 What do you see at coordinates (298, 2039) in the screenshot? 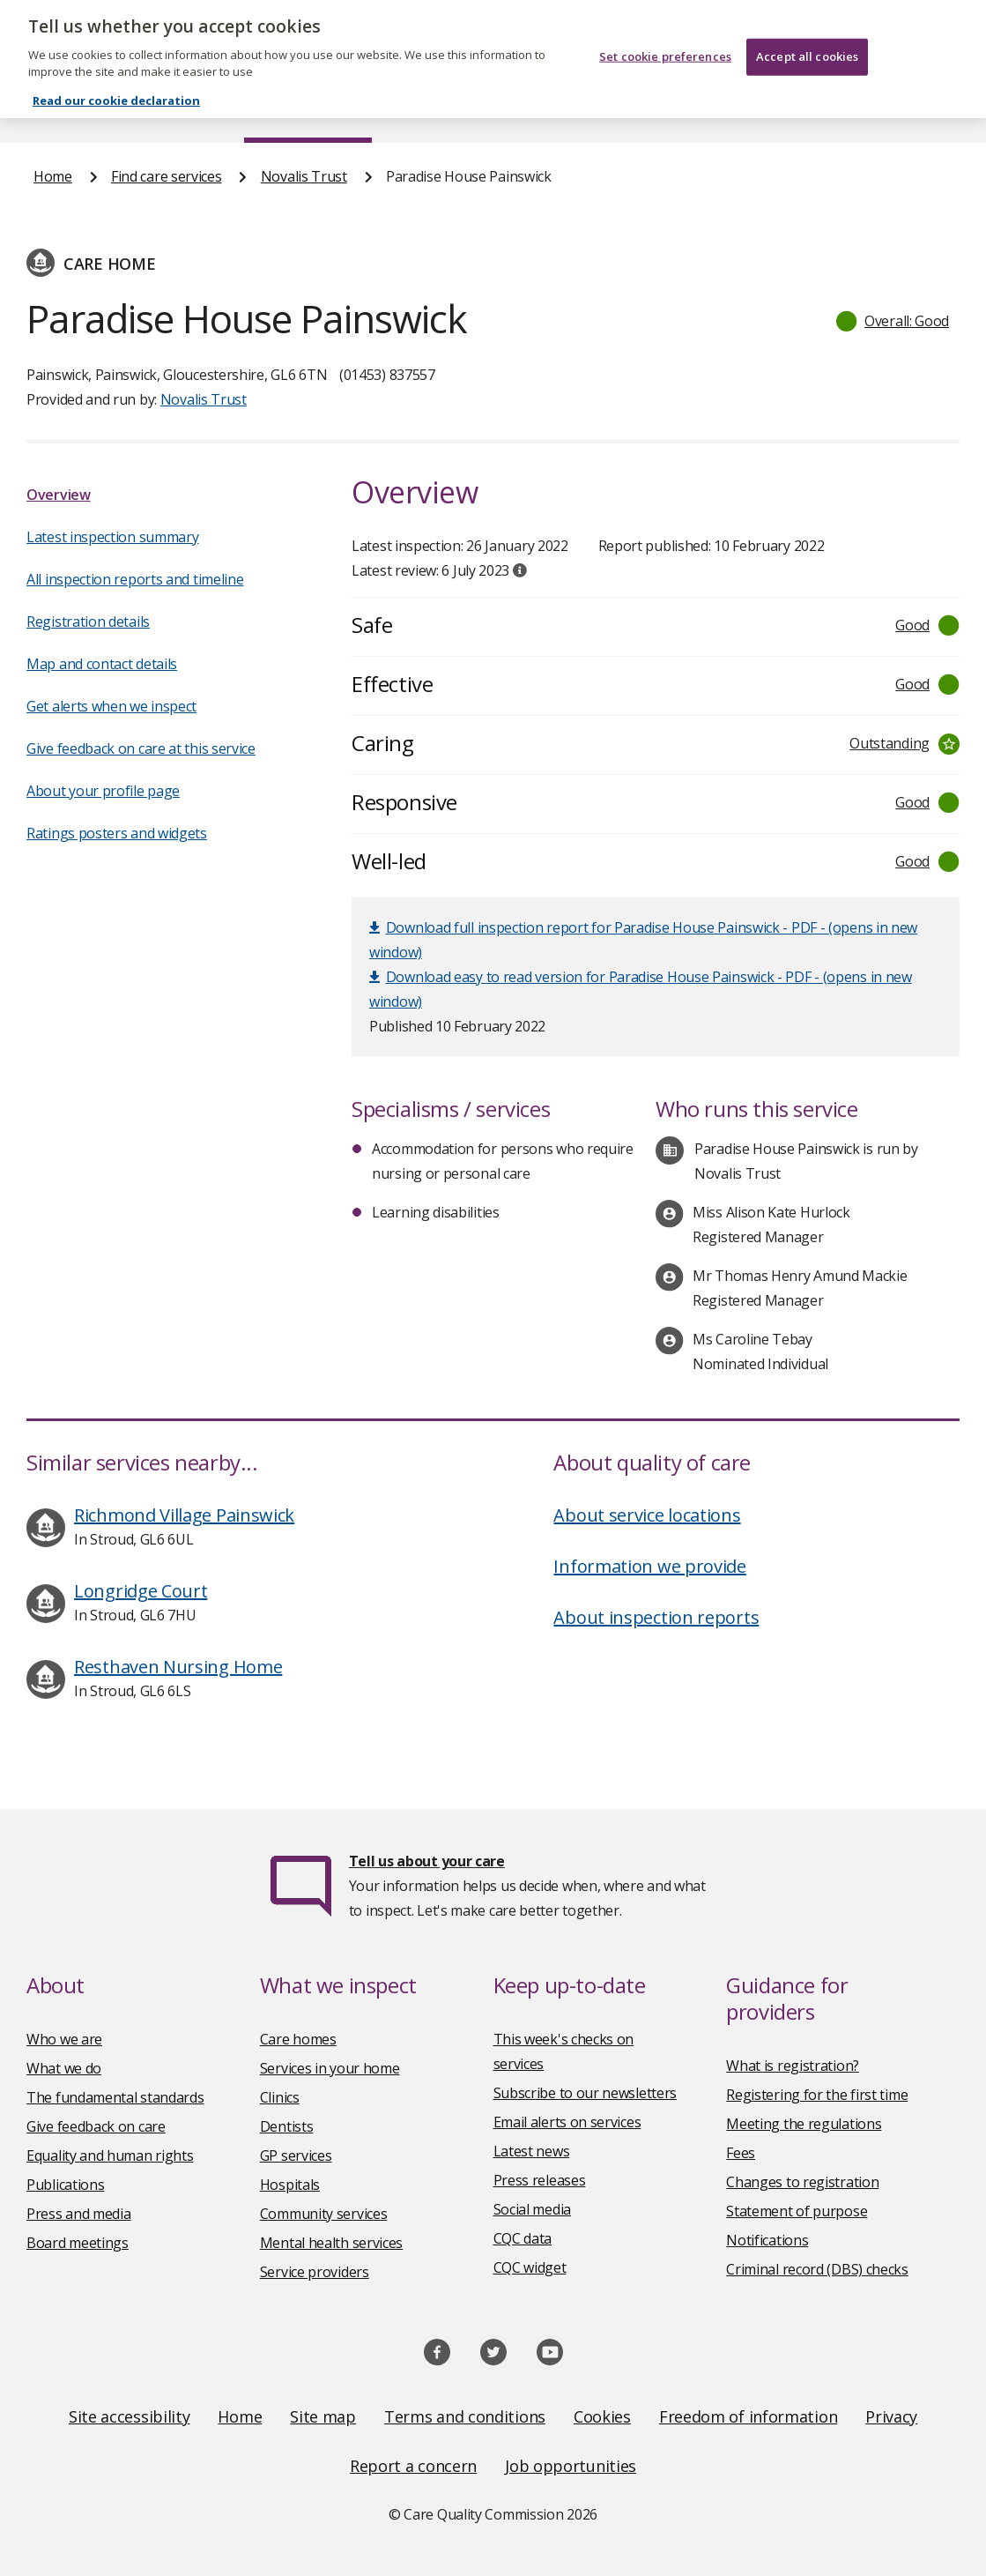
I see `Care homes` at bounding box center [298, 2039].